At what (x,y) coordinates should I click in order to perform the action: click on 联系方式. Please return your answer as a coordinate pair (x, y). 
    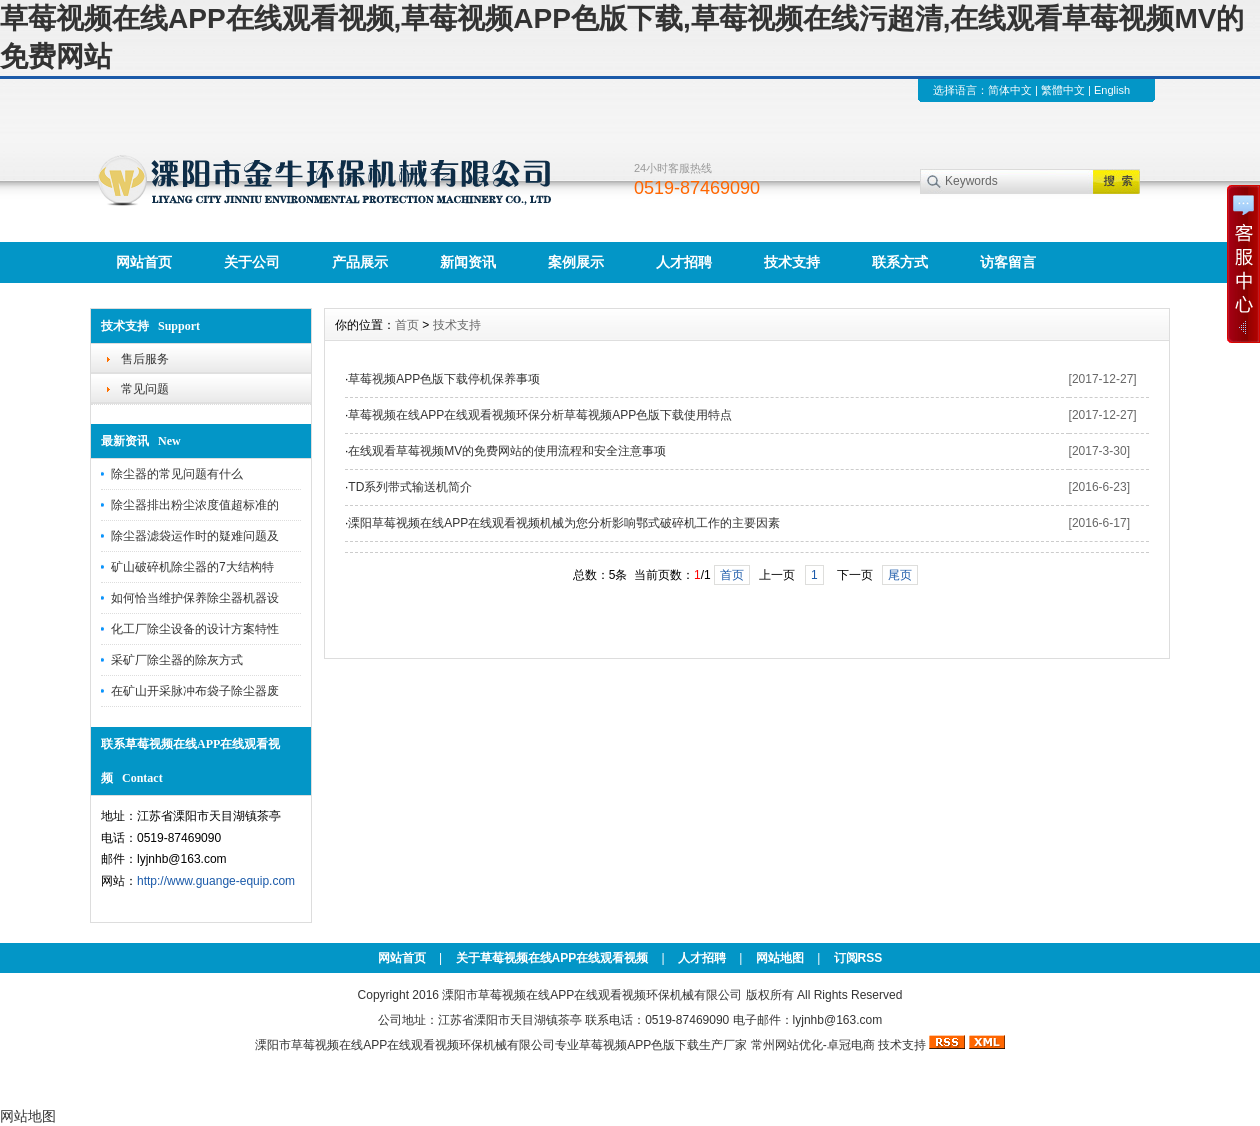
    Looking at the image, I should click on (900, 262).